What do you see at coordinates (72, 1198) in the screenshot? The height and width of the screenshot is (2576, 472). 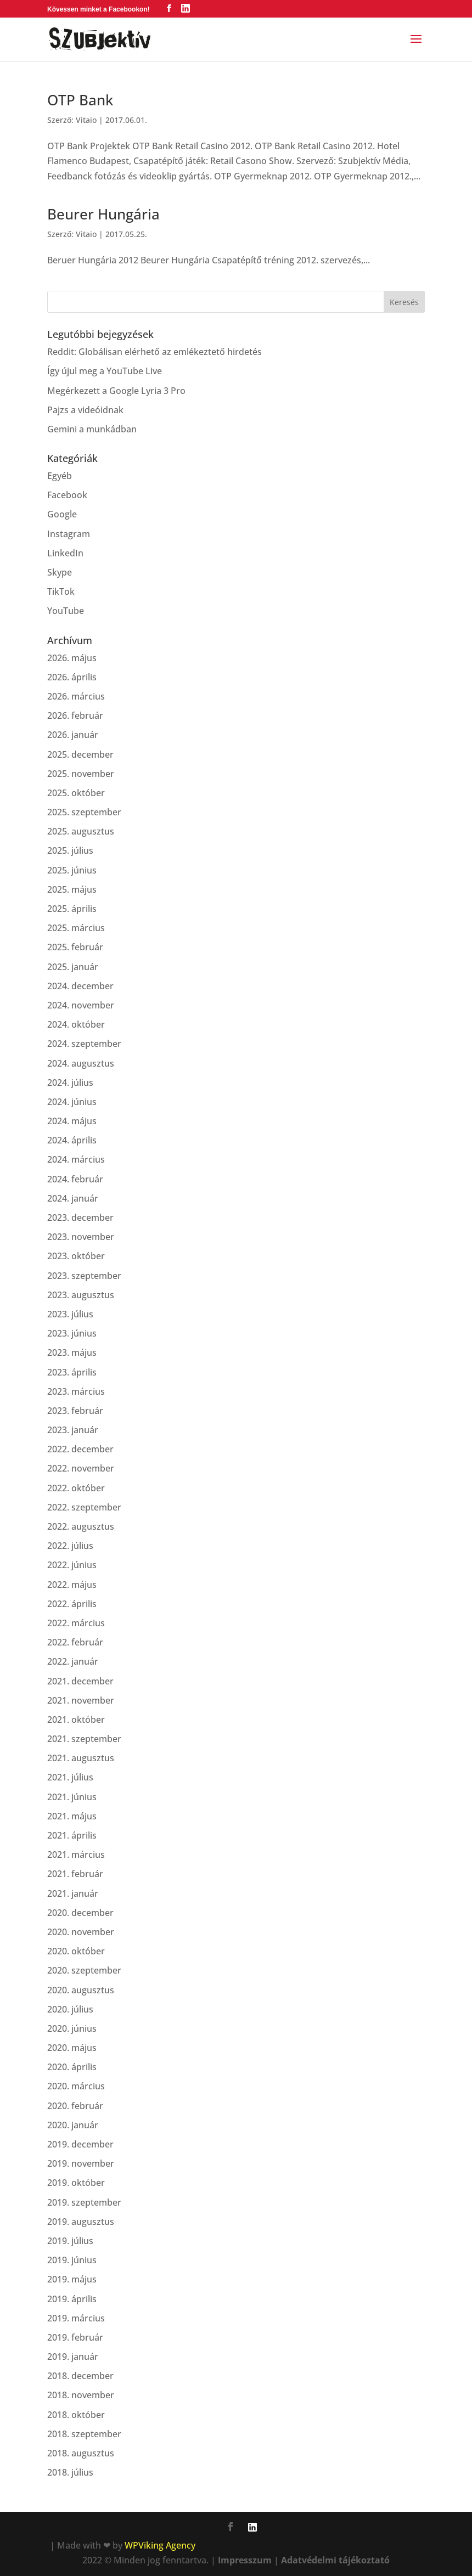 I see `2024. január` at bounding box center [72, 1198].